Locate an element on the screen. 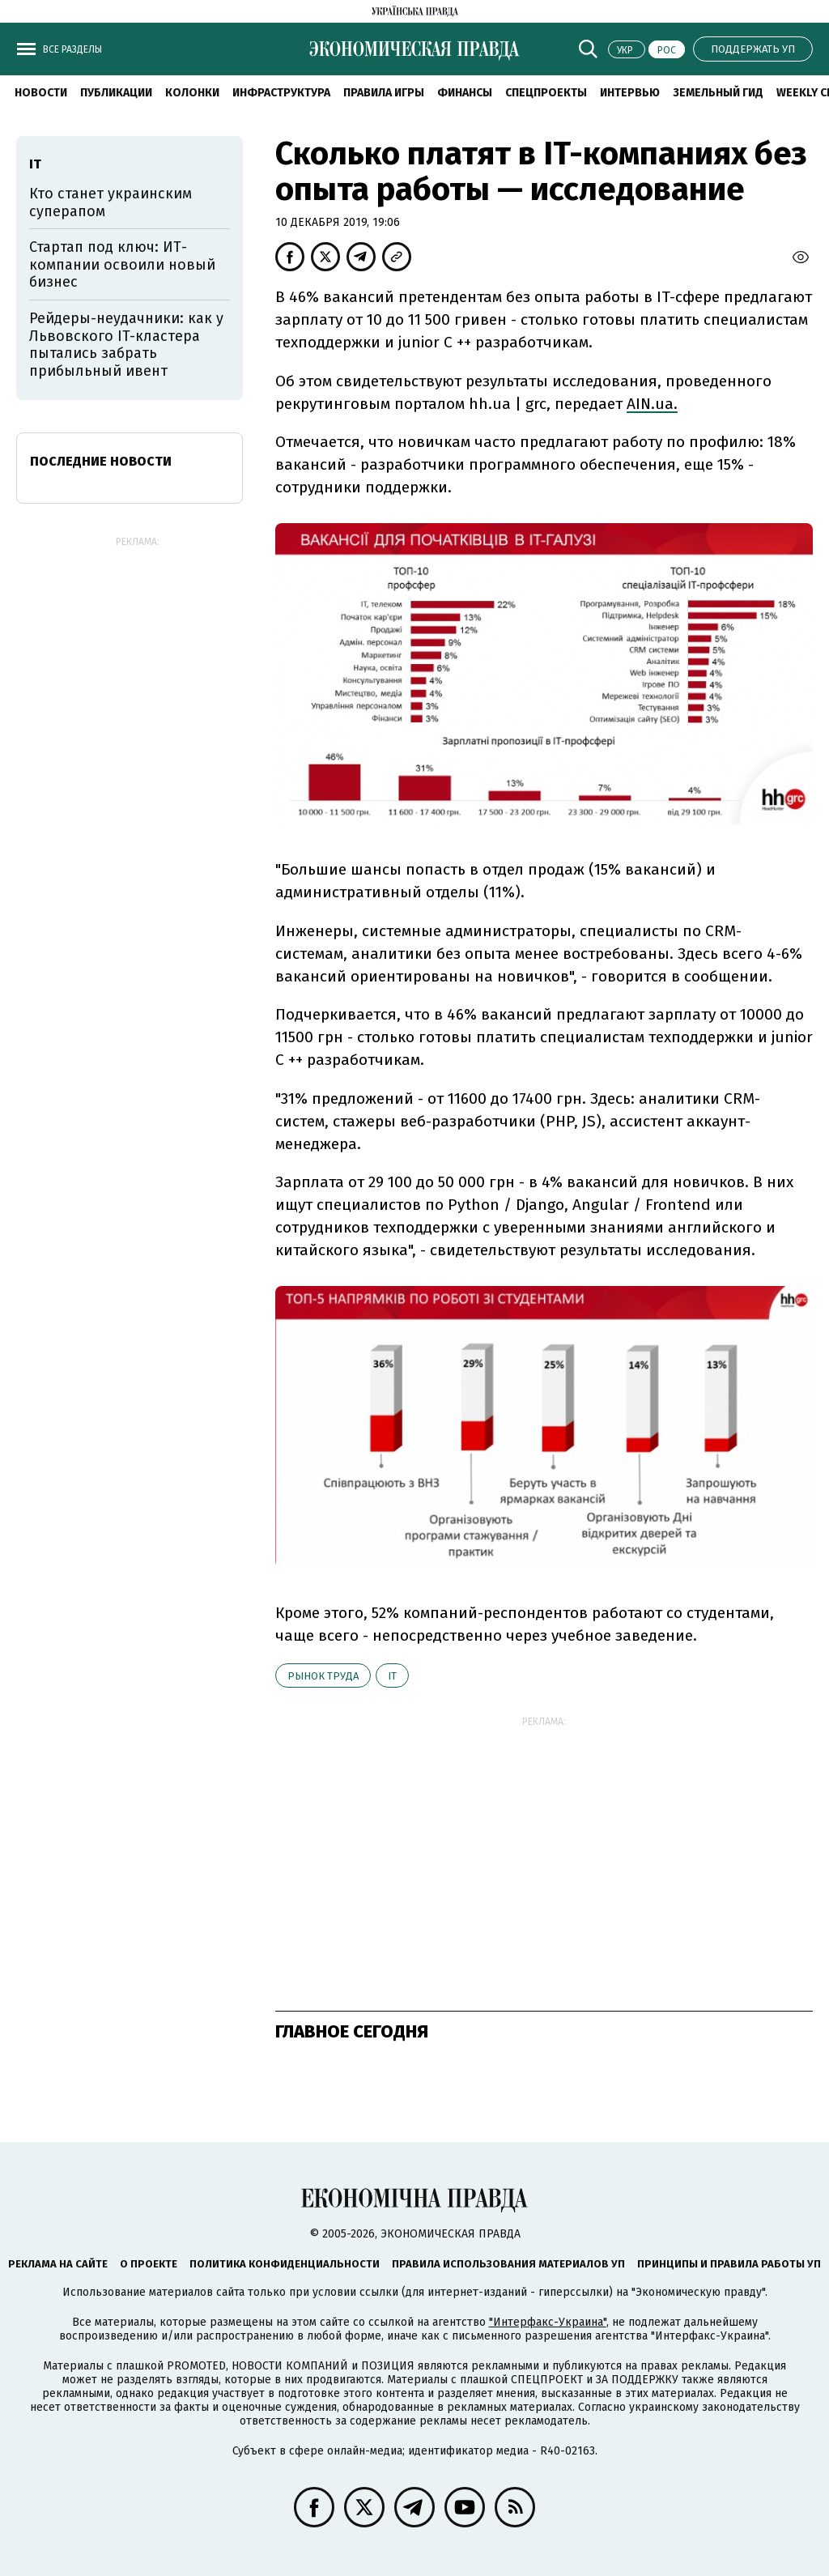 The height and width of the screenshot is (2576, 829). Земельный гид is located at coordinates (718, 93).